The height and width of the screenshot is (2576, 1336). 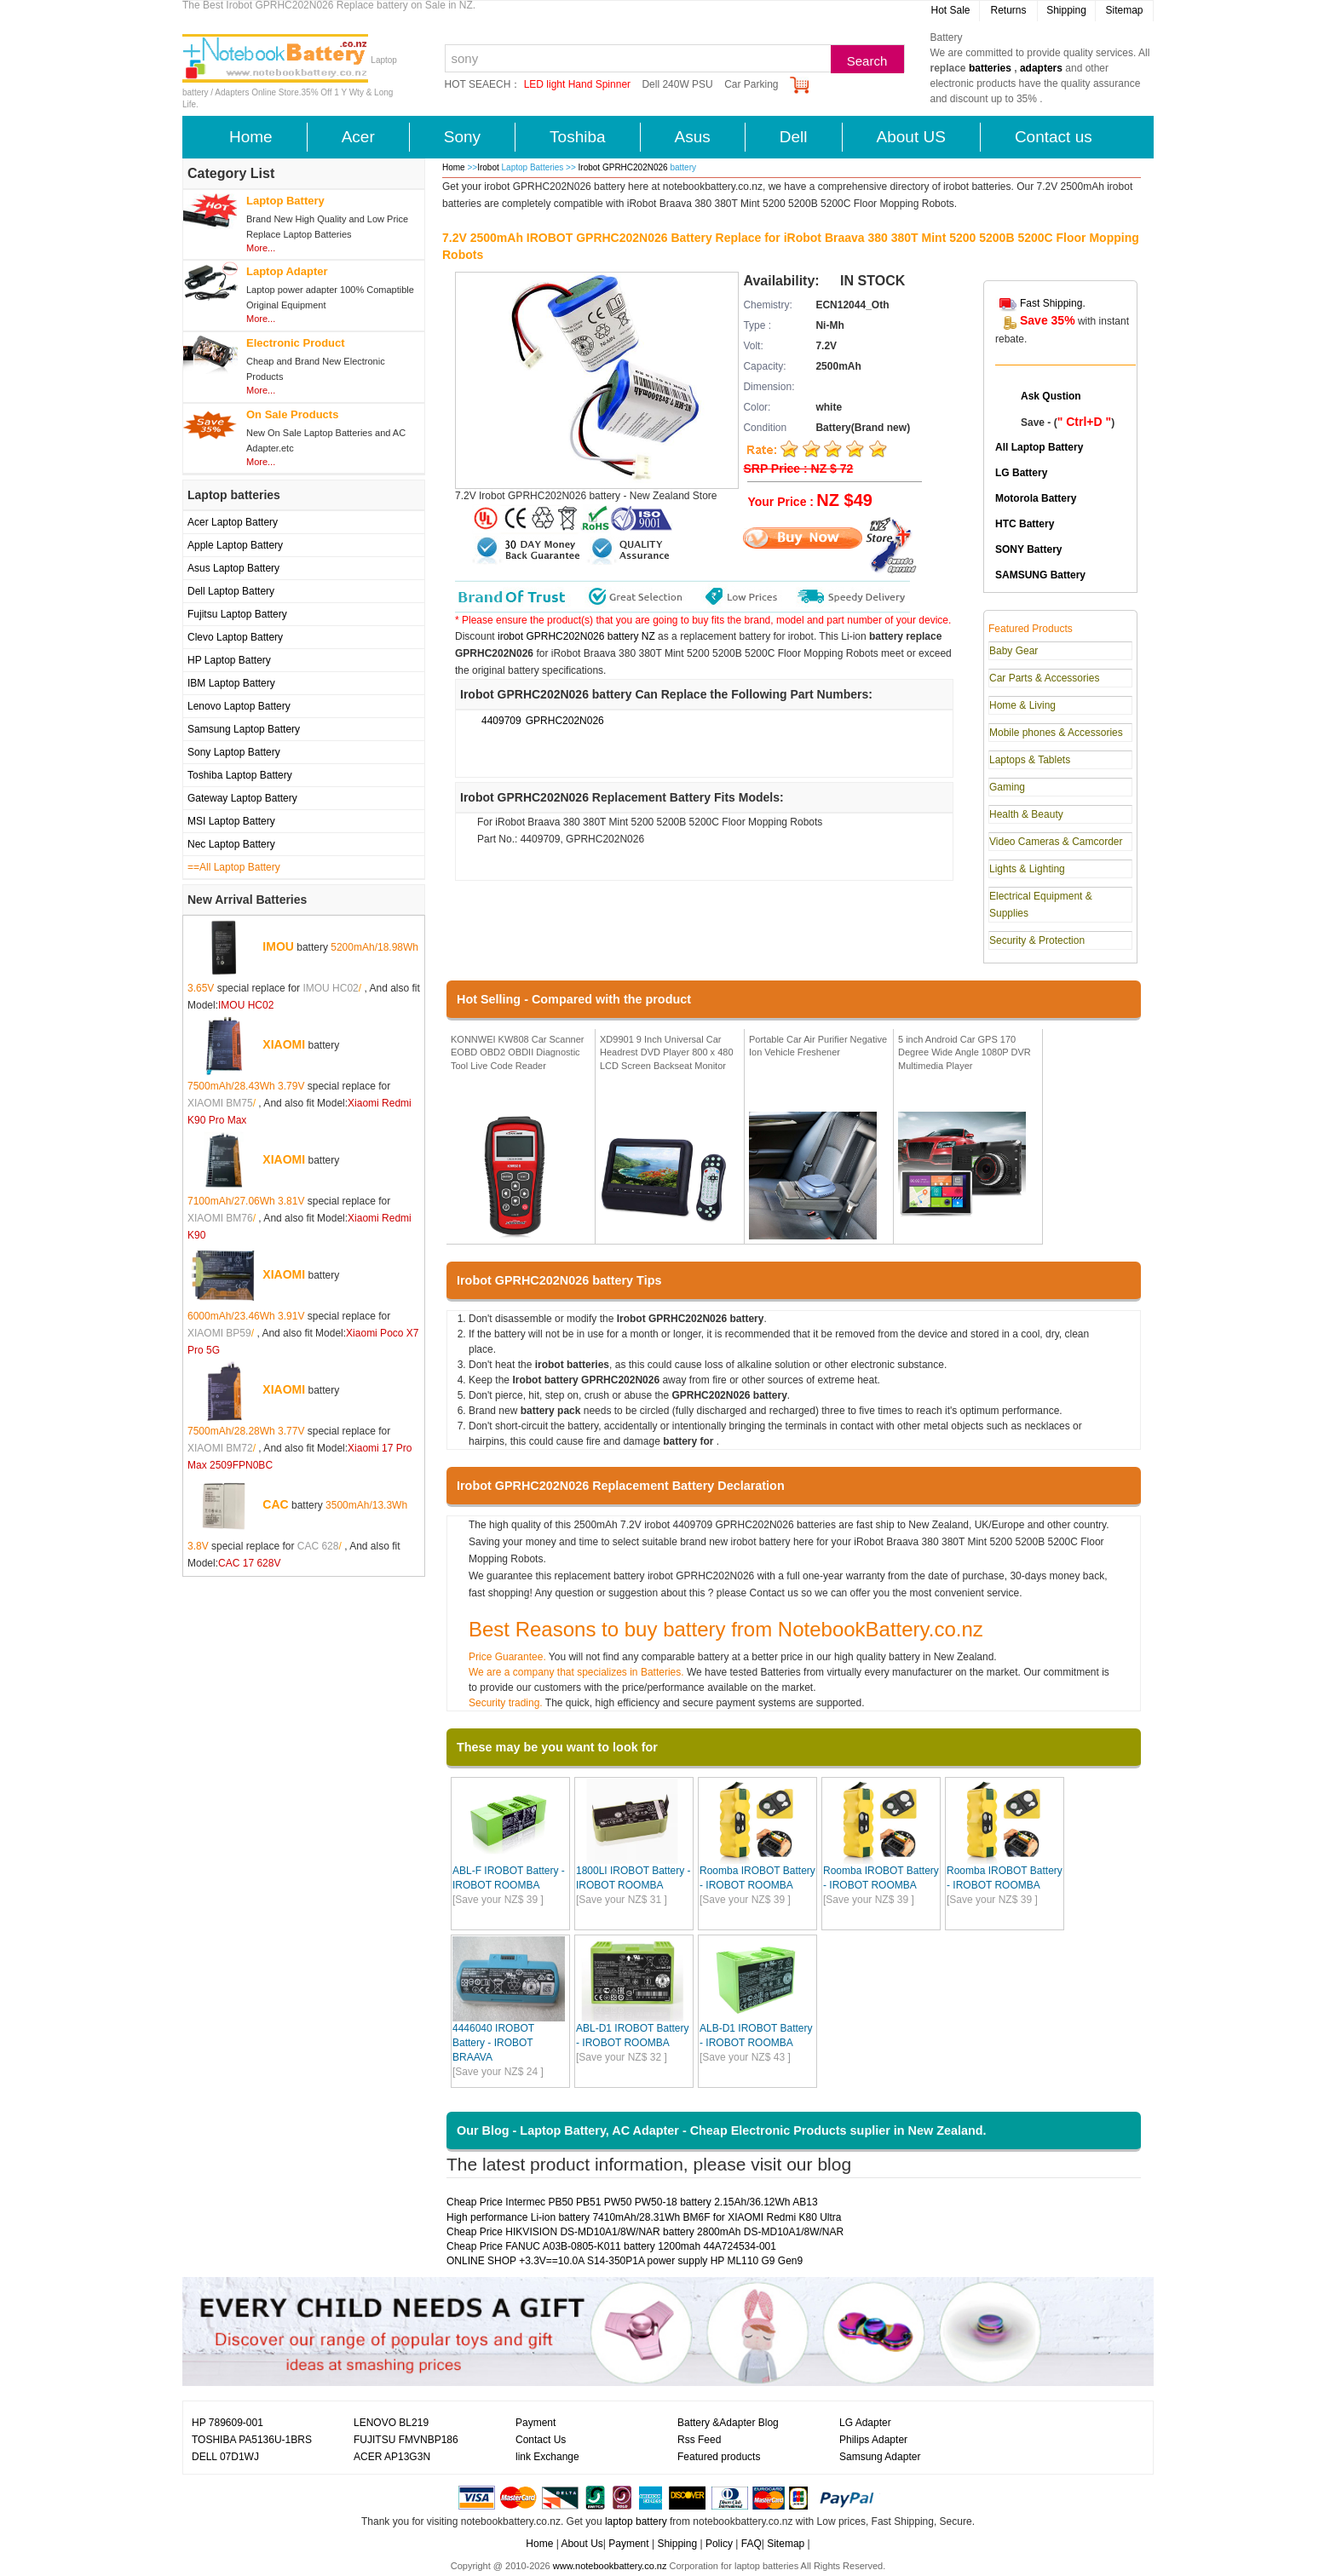 What do you see at coordinates (233, 867) in the screenshot?
I see `==All Laptop Battery` at bounding box center [233, 867].